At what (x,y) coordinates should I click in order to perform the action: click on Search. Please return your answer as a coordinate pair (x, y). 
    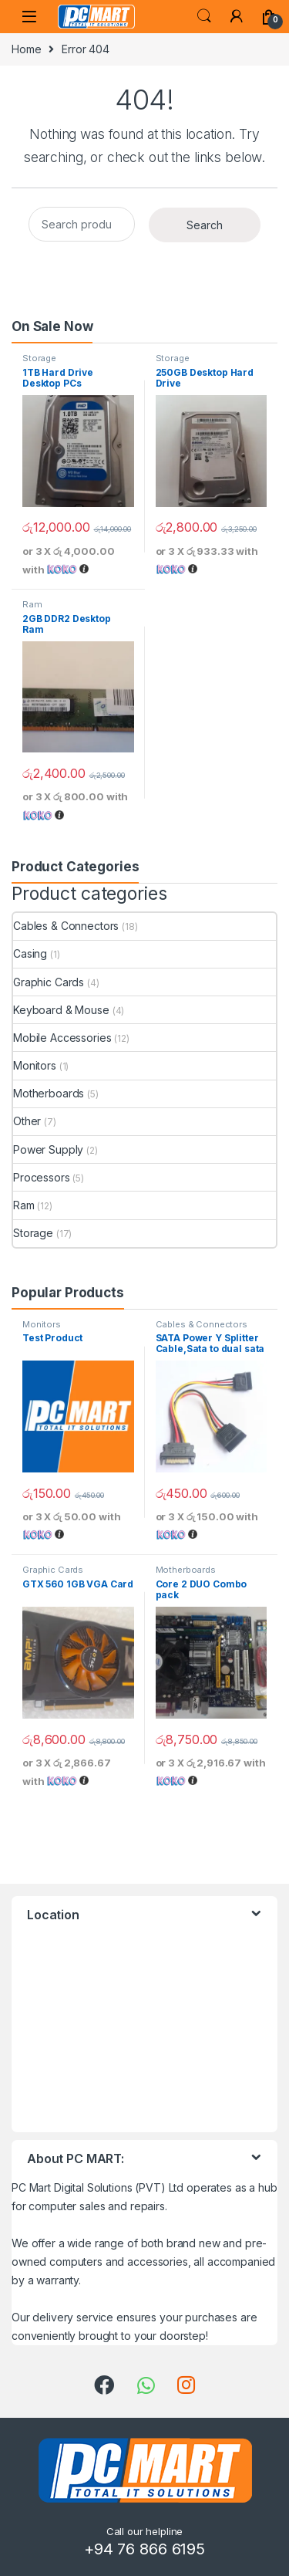
    Looking at the image, I should click on (204, 16).